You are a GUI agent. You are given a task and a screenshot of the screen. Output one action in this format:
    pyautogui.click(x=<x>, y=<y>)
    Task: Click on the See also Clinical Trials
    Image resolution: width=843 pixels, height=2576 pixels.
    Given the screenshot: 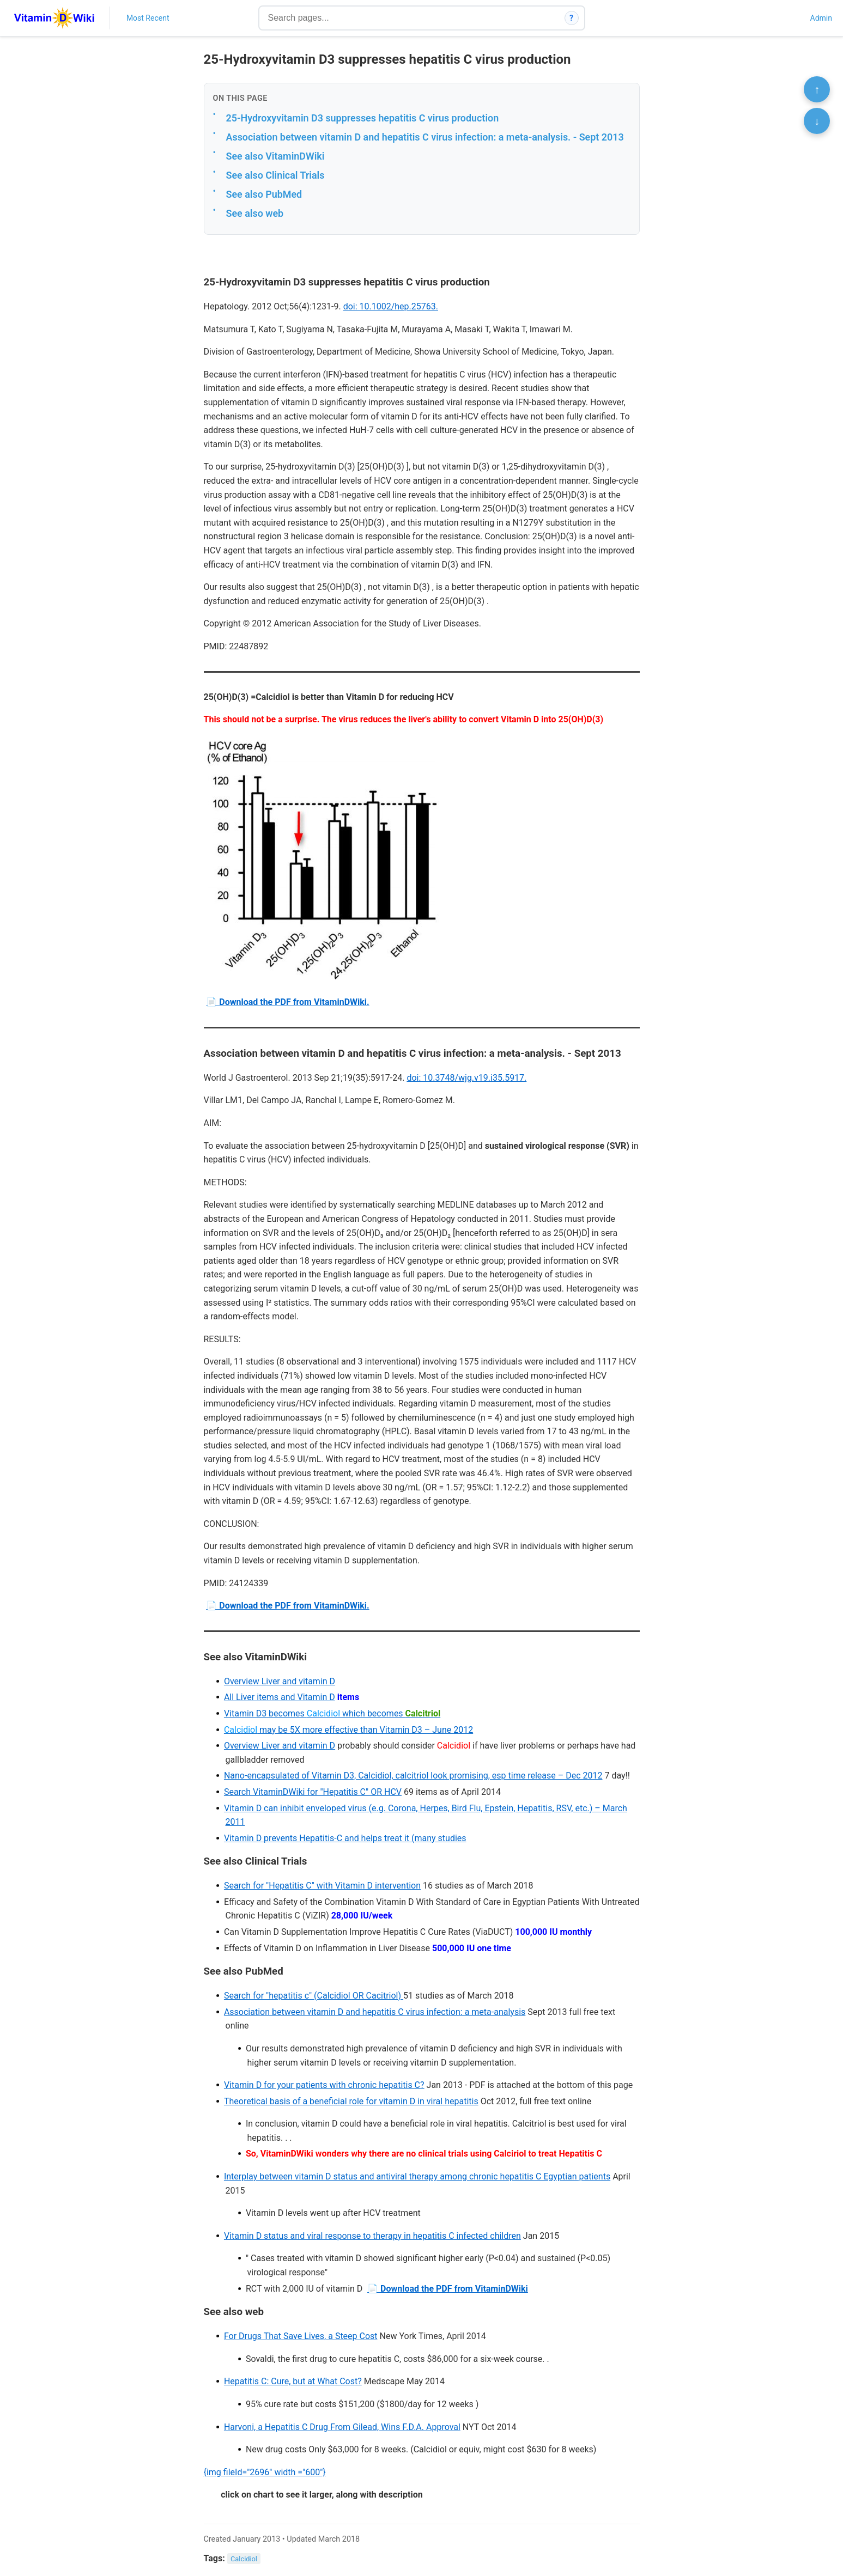 What is the action you would take?
    pyautogui.click(x=275, y=175)
    